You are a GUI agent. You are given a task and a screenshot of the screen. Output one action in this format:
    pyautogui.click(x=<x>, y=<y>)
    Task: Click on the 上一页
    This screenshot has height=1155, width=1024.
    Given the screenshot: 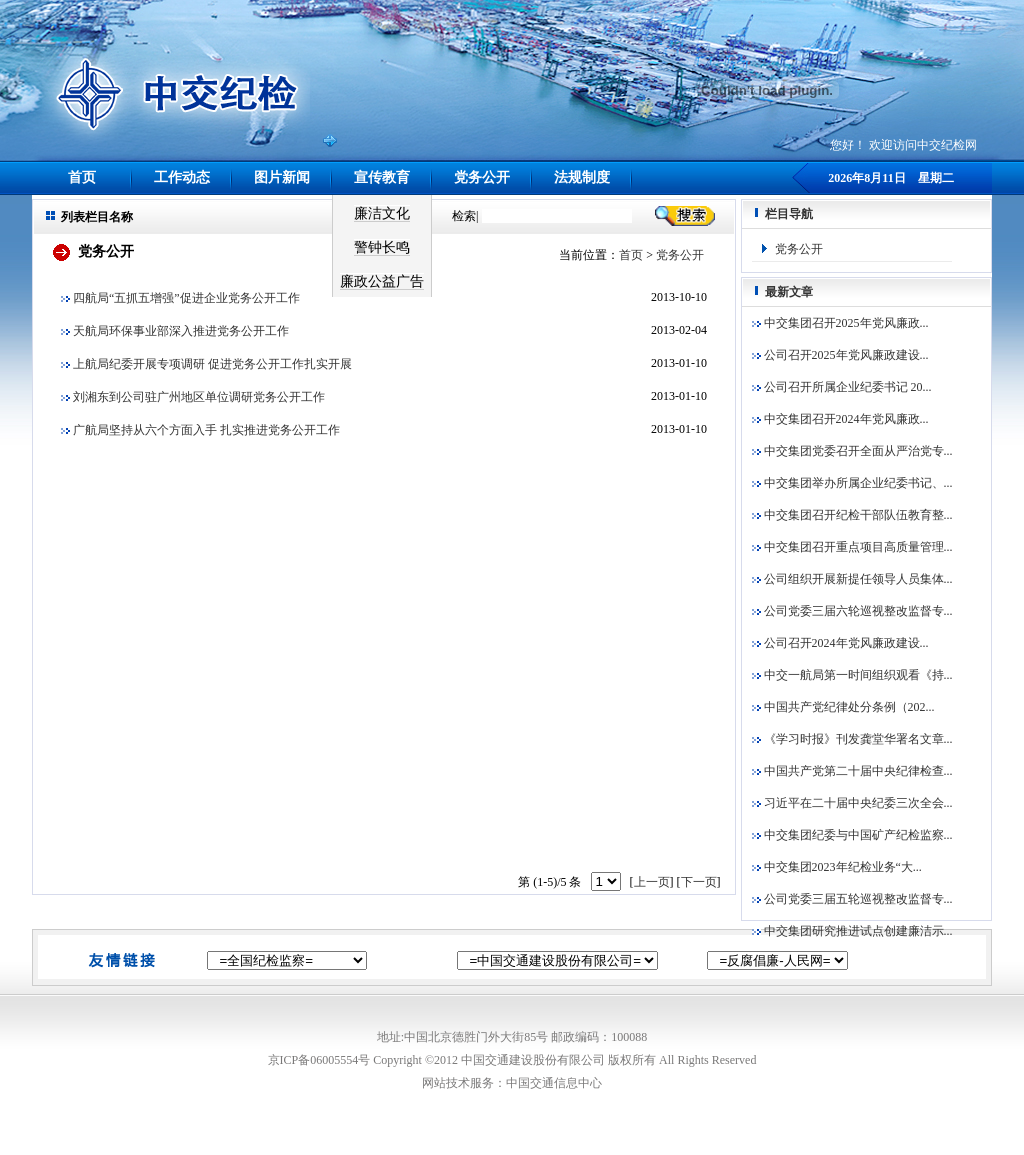 What is the action you would take?
    pyautogui.click(x=652, y=882)
    